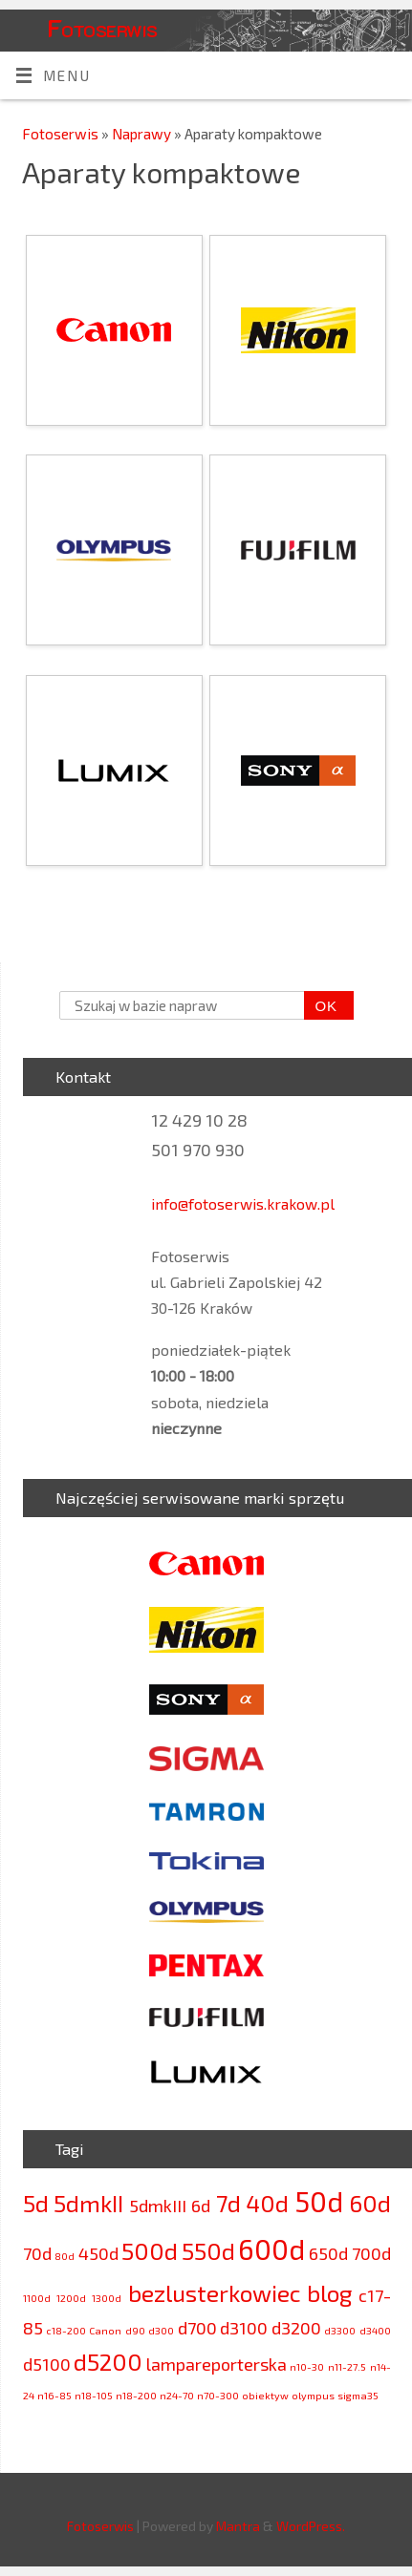 This screenshot has height=2576, width=412. What do you see at coordinates (216, 2364) in the screenshot?
I see `lampareporterska [lampareporterska (3 elementy)]` at bounding box center [216, 2364].